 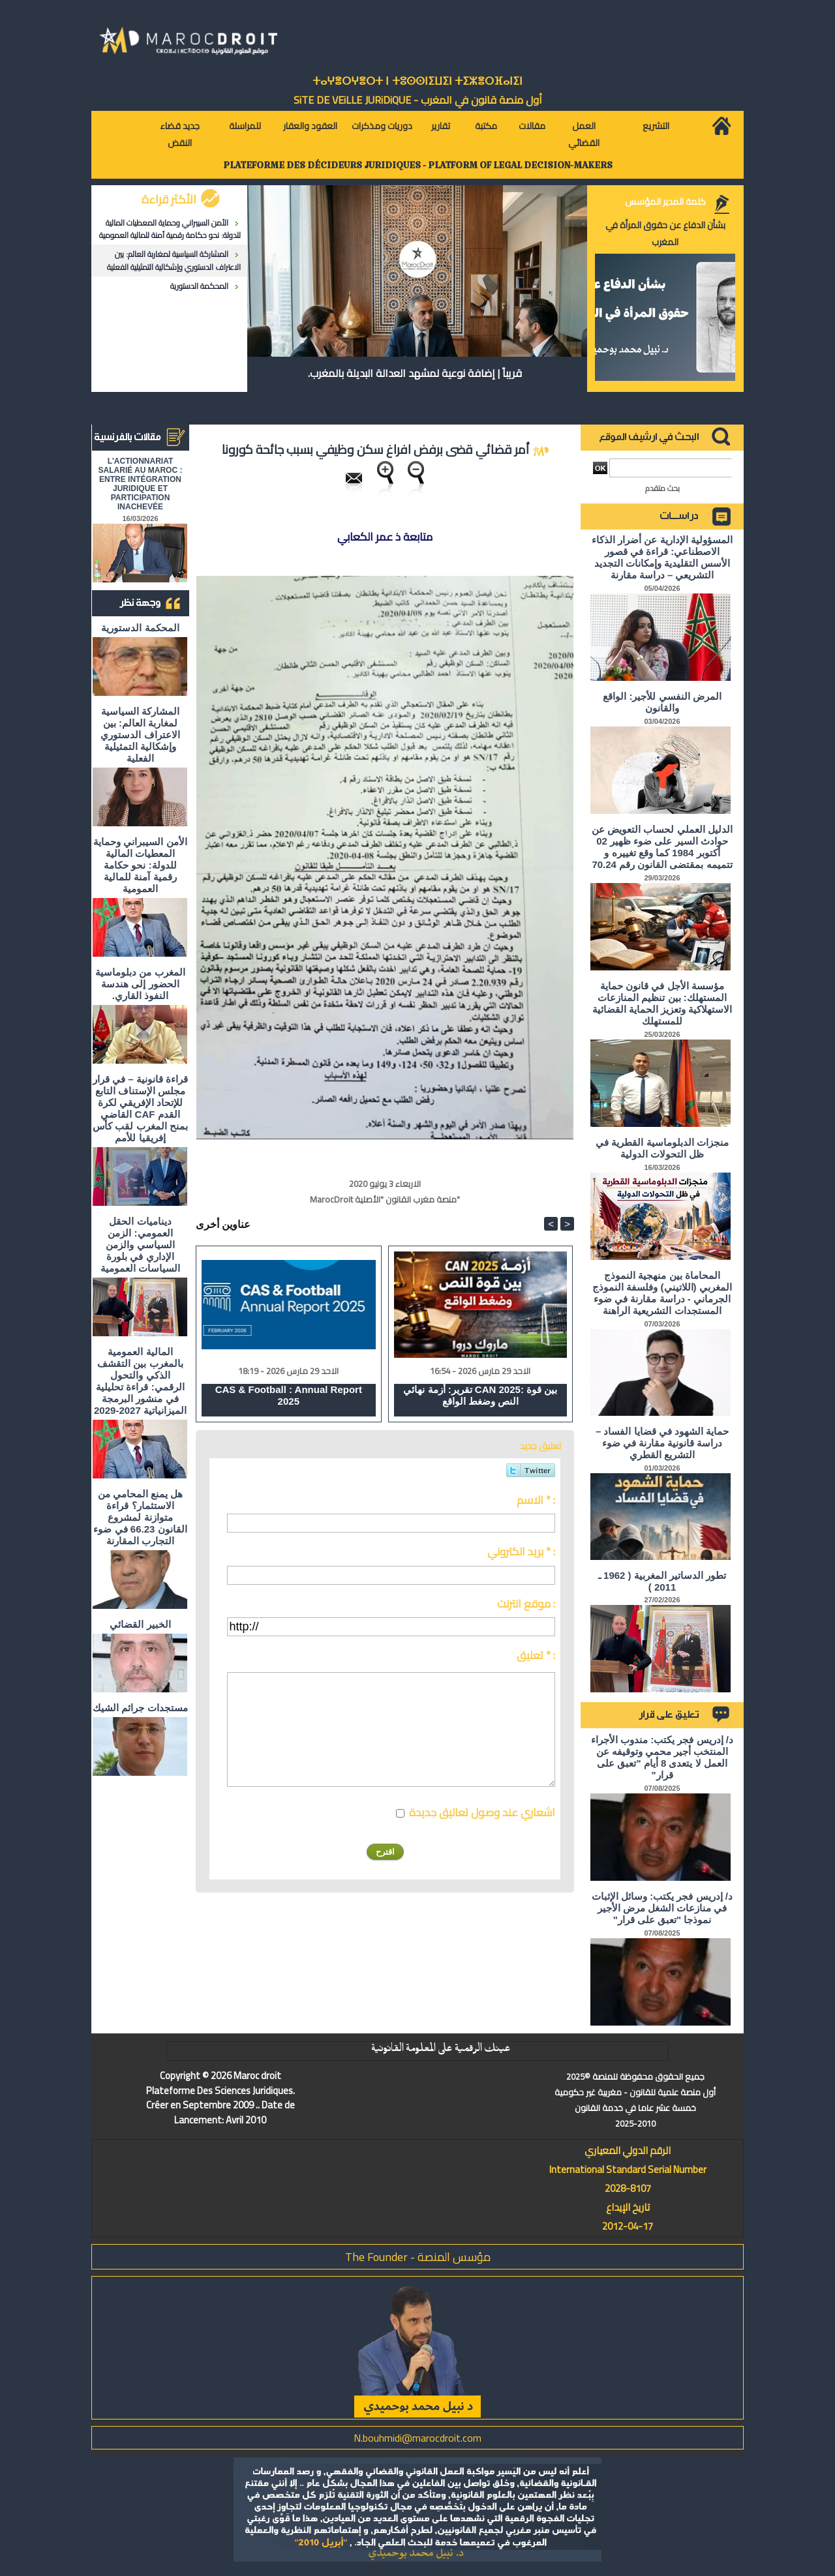 What do you see at coordinates (382, 125) in the screenshot?
I see `دوريات ومذكرات` at bounding box center [382, 125].